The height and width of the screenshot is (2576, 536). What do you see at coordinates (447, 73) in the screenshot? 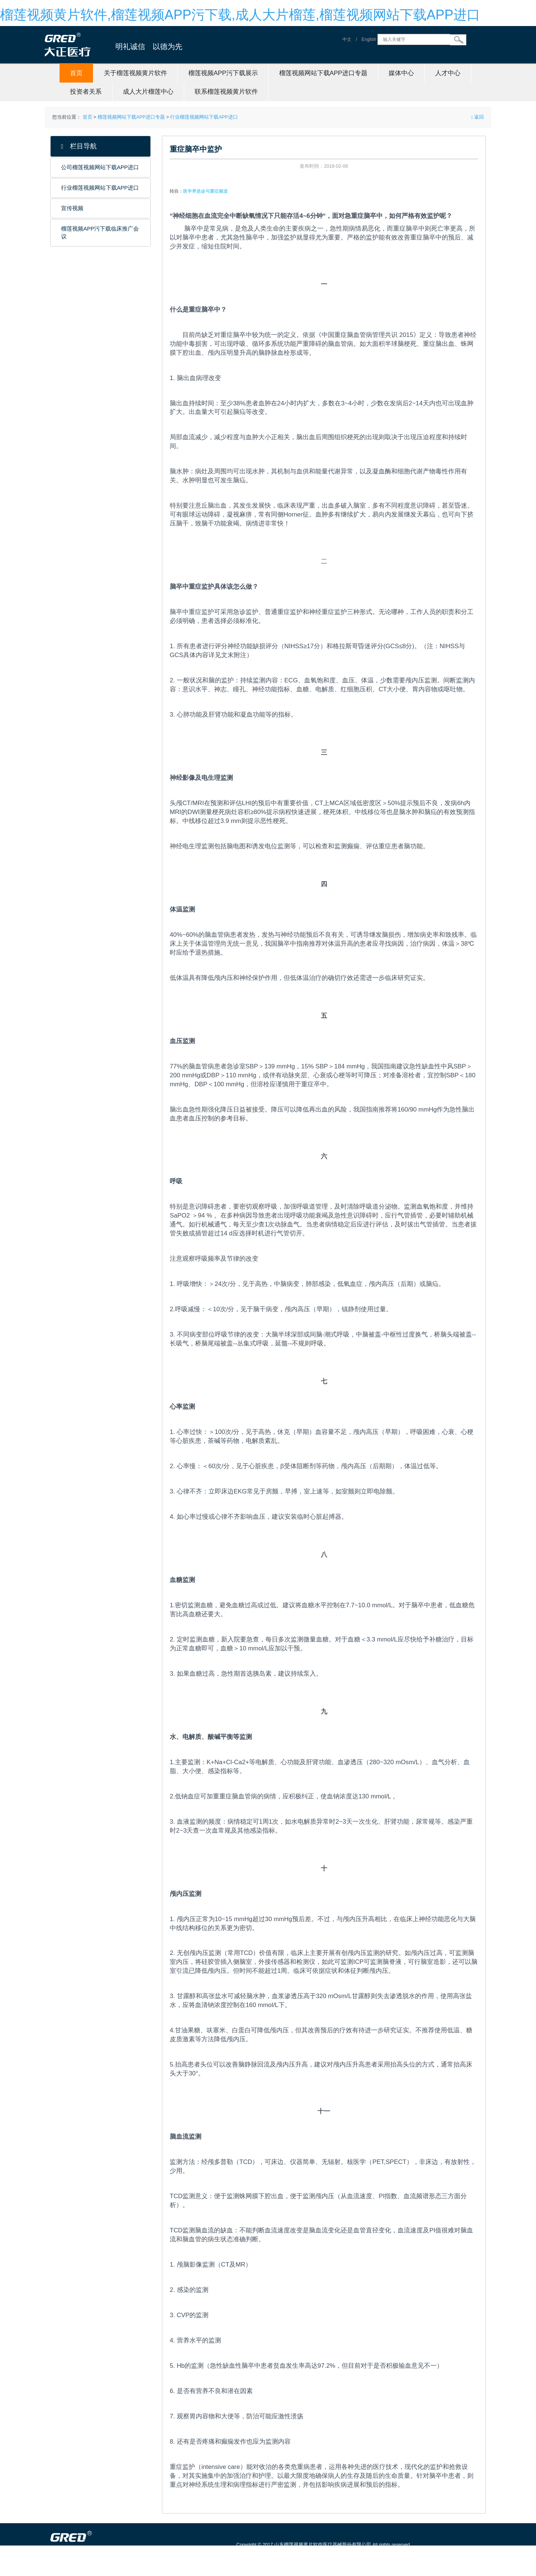
I see `人才中心` at bounding box center [447, 73].